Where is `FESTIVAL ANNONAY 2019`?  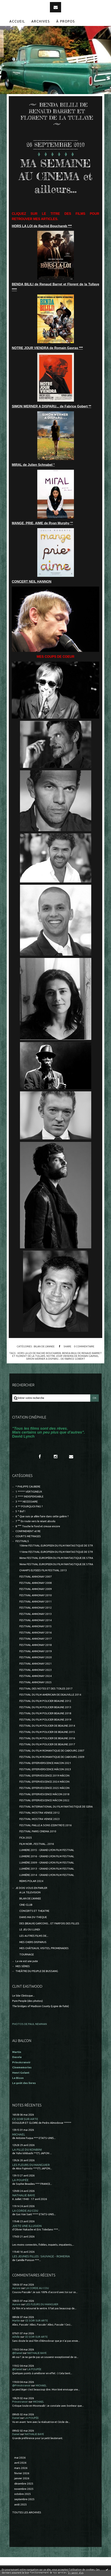
FESTIVAL ANNONAY 2019 is located at coordinates (35, 1651).